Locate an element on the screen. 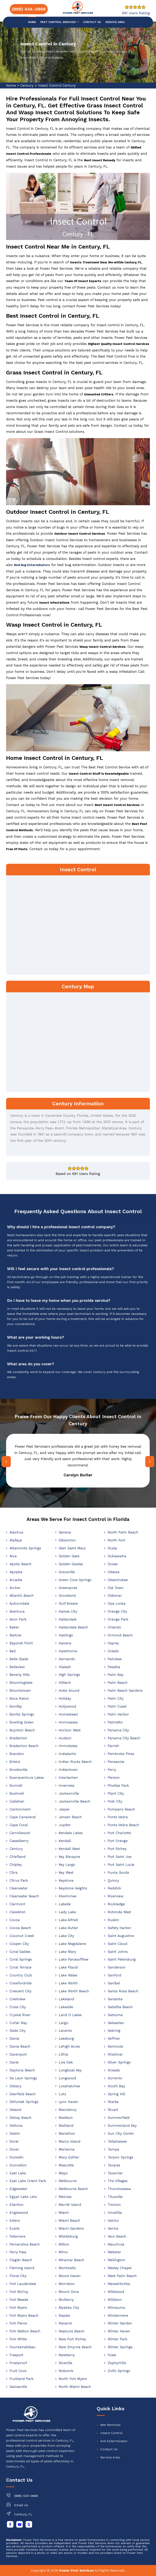 The height and width of the screenshot is (2576, 156). Crawfordville is located at coordinates (21, 1983).